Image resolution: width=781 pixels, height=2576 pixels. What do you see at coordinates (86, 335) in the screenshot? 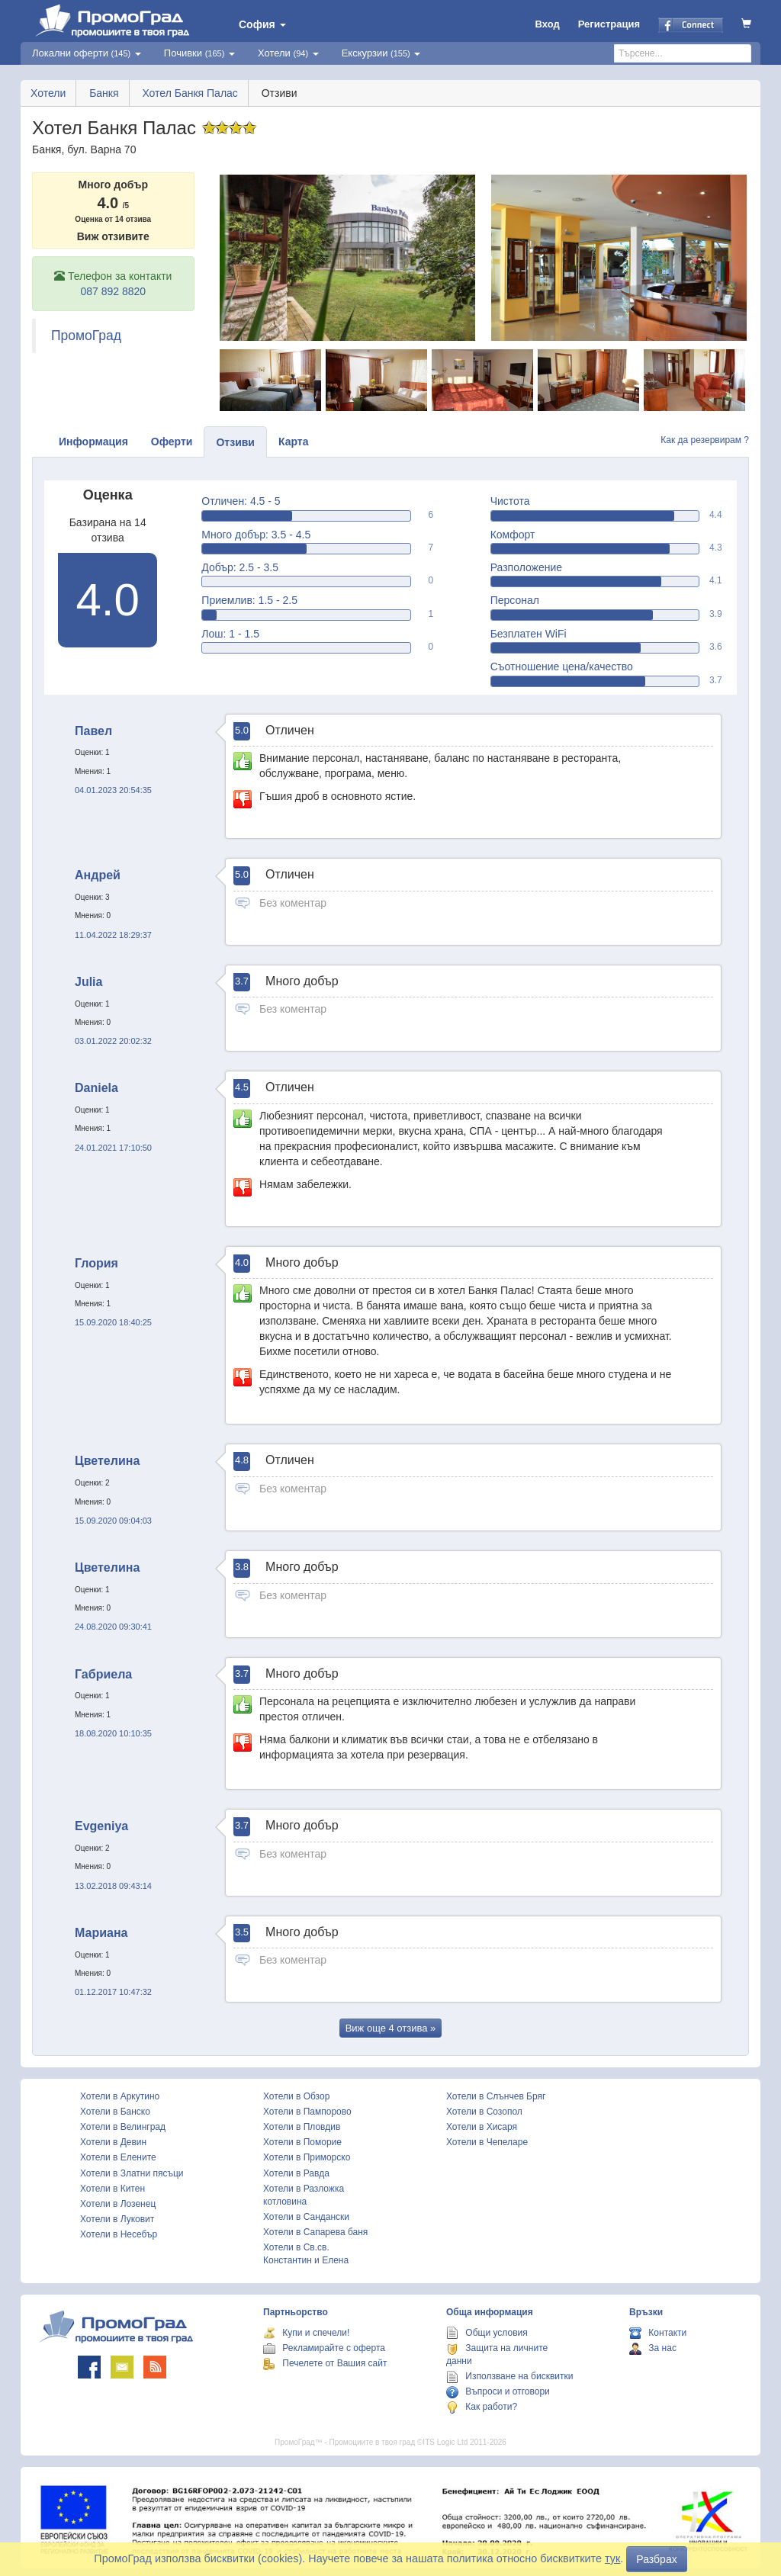
I see `ПромоГрад` at bounding box center [86, 335].